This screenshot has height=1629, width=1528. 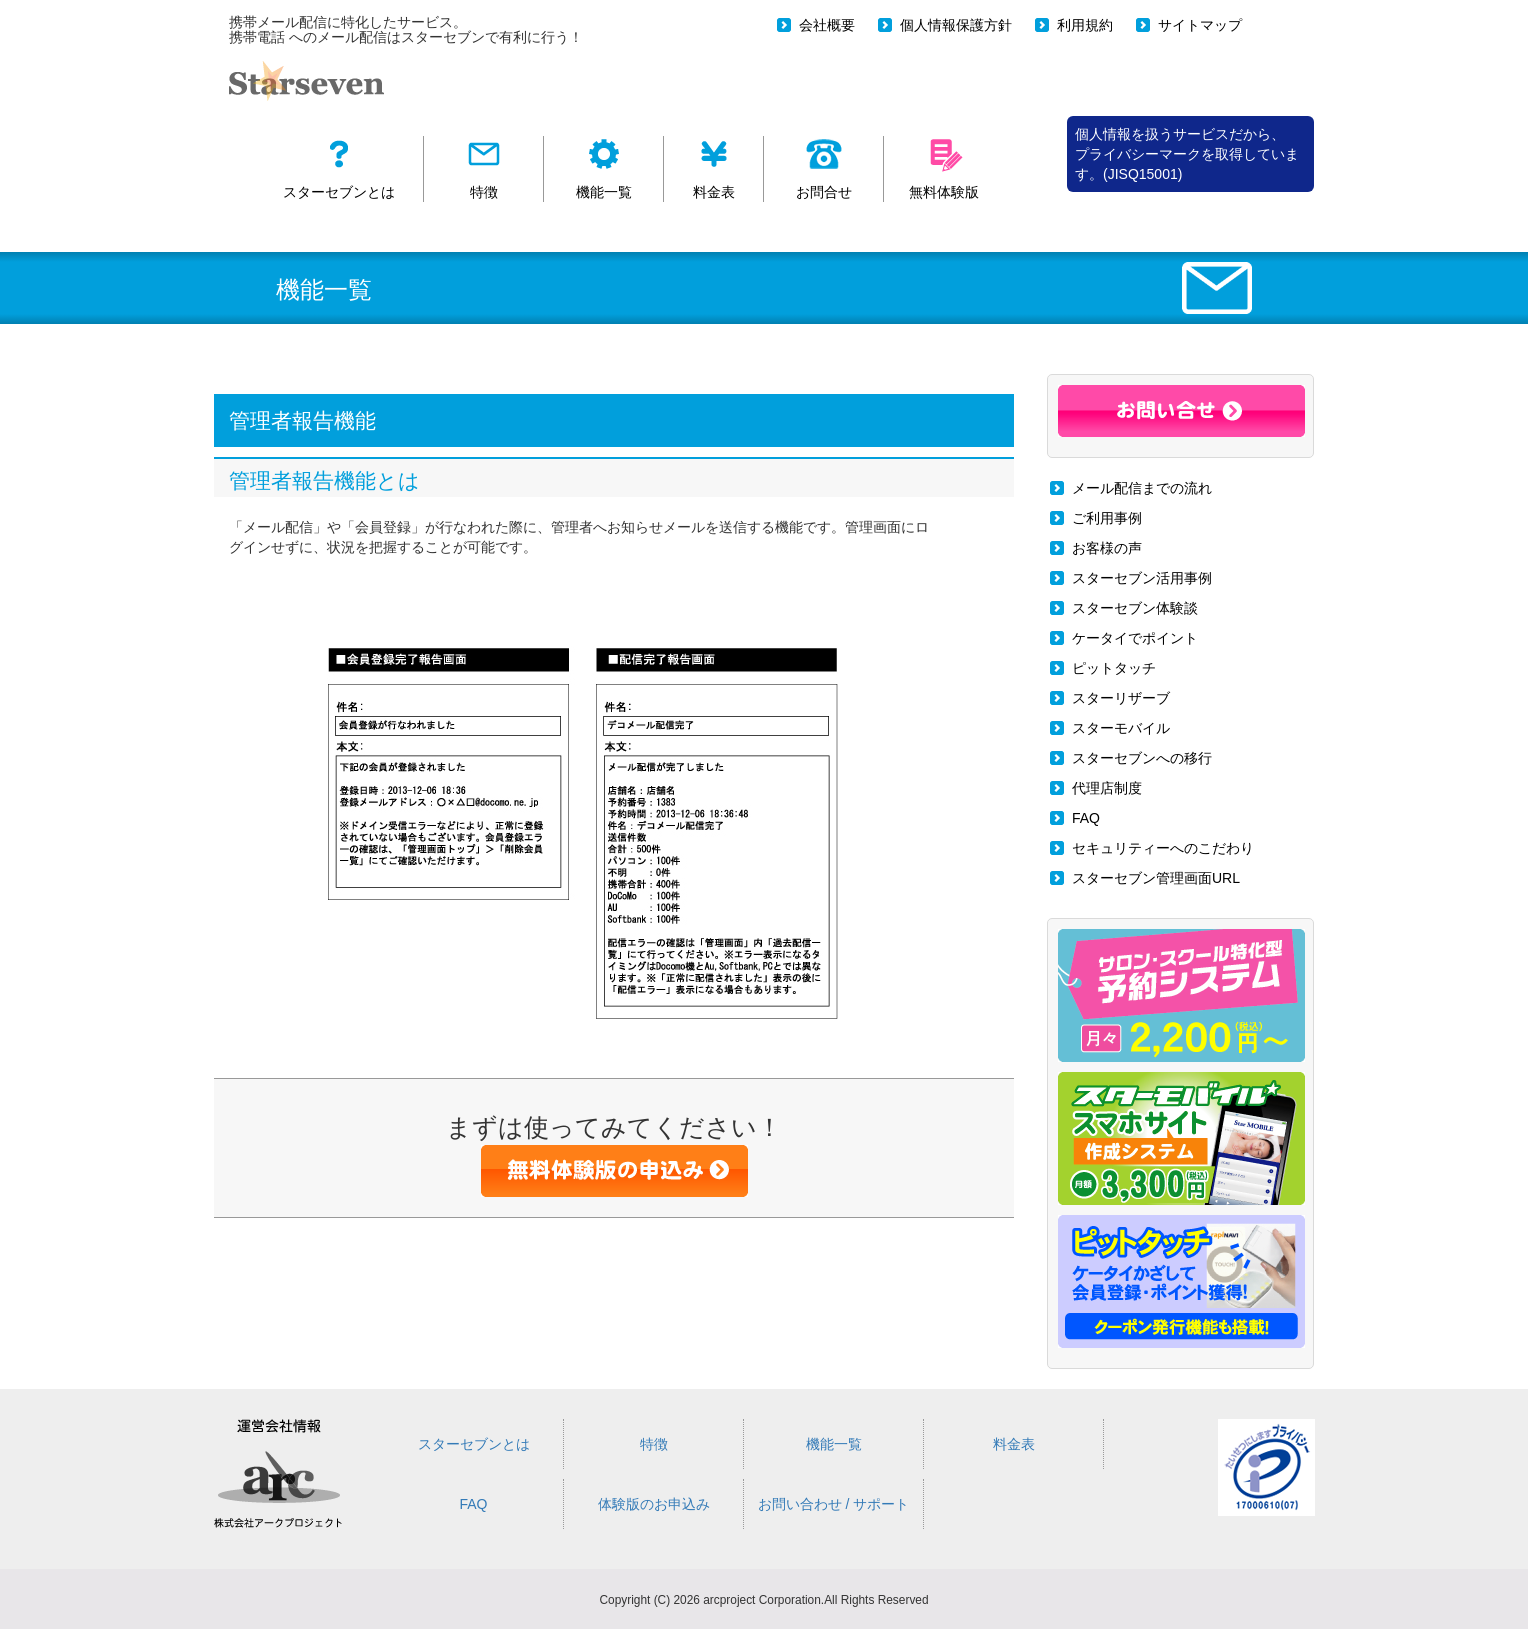 I want to click on 料金表, so click(x=1014, y=1444).